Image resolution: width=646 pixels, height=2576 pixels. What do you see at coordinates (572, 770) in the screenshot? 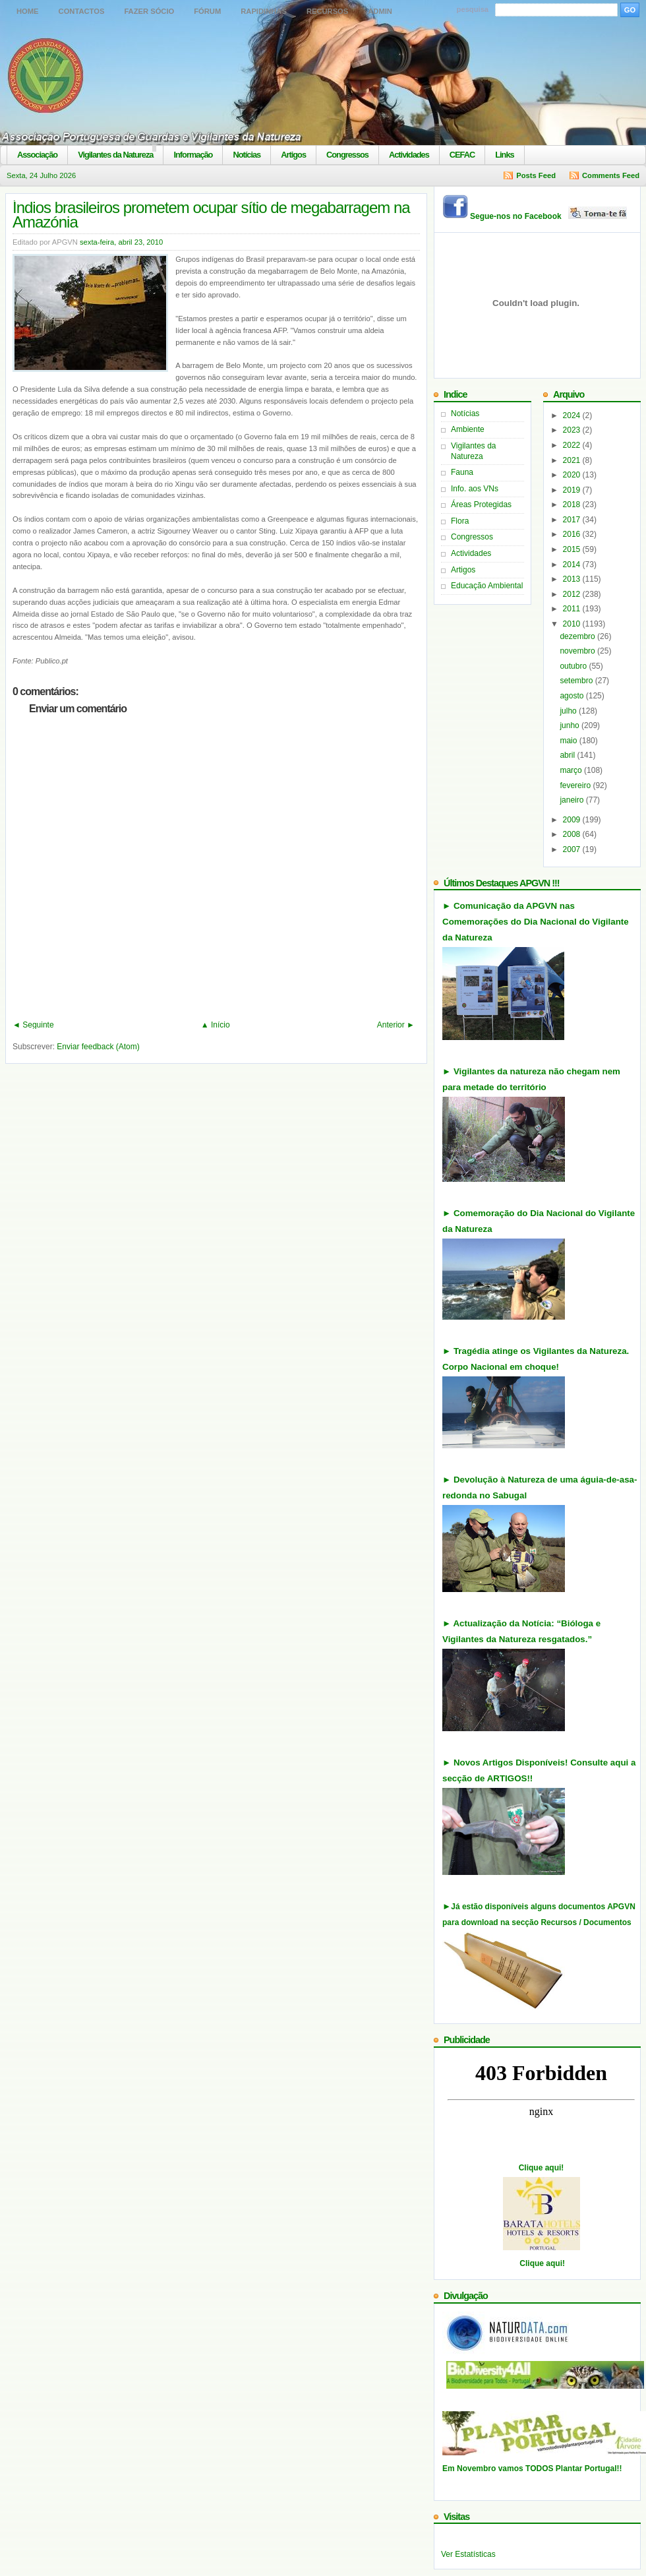
I see `março` at bounding box center [572, 770].